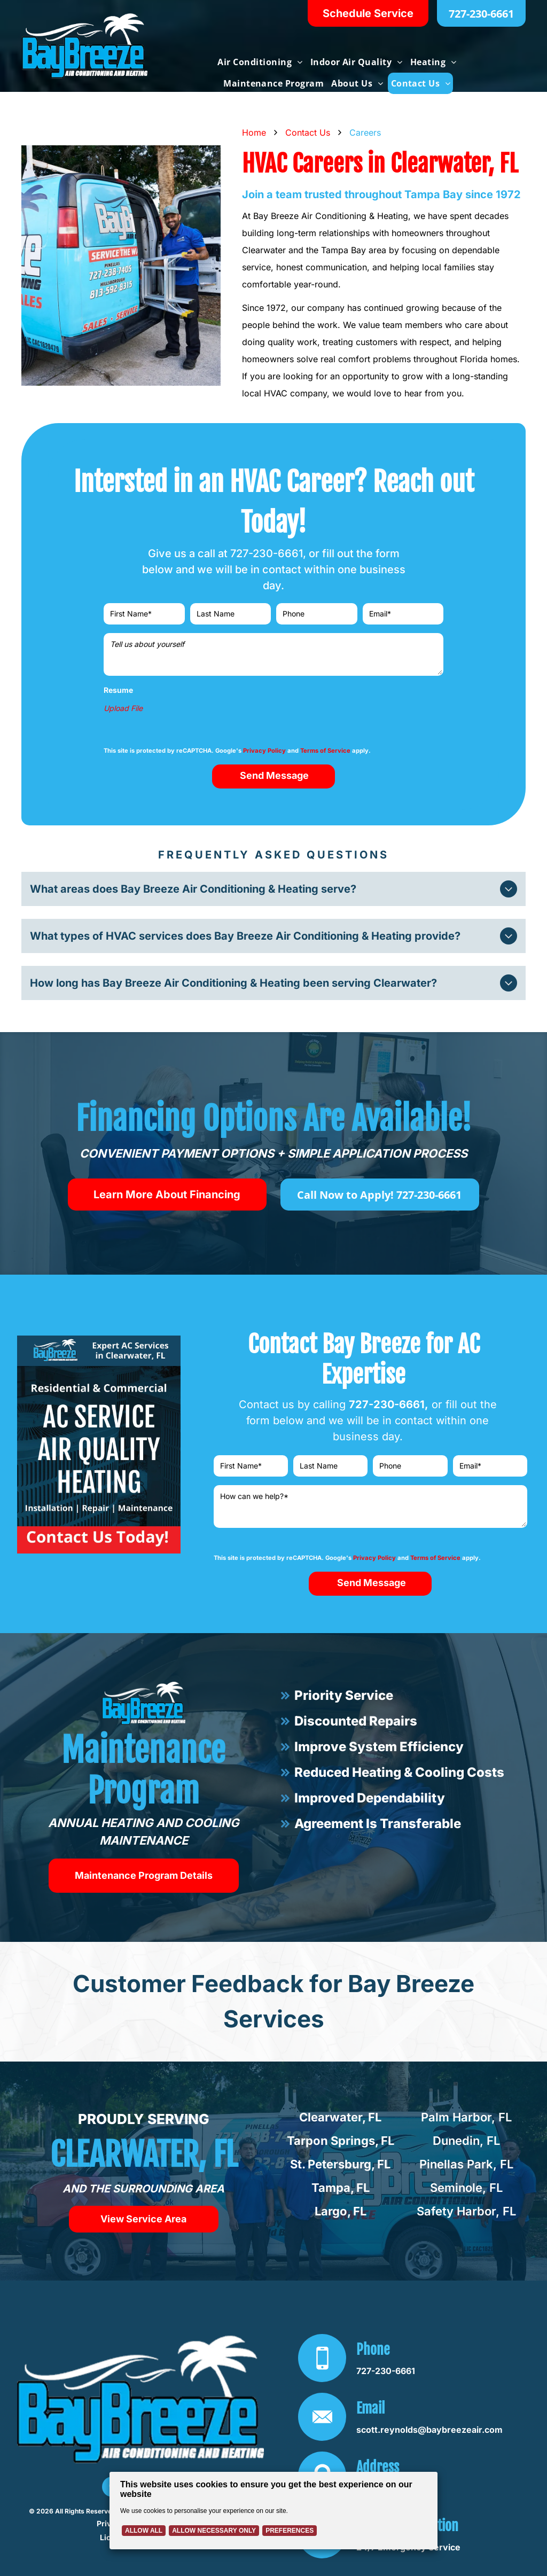 The image size is (547, 2576). What do you see at coordinates (118, 689) in the screenshot?
I see `Resume` at bounding box center [118, 689].